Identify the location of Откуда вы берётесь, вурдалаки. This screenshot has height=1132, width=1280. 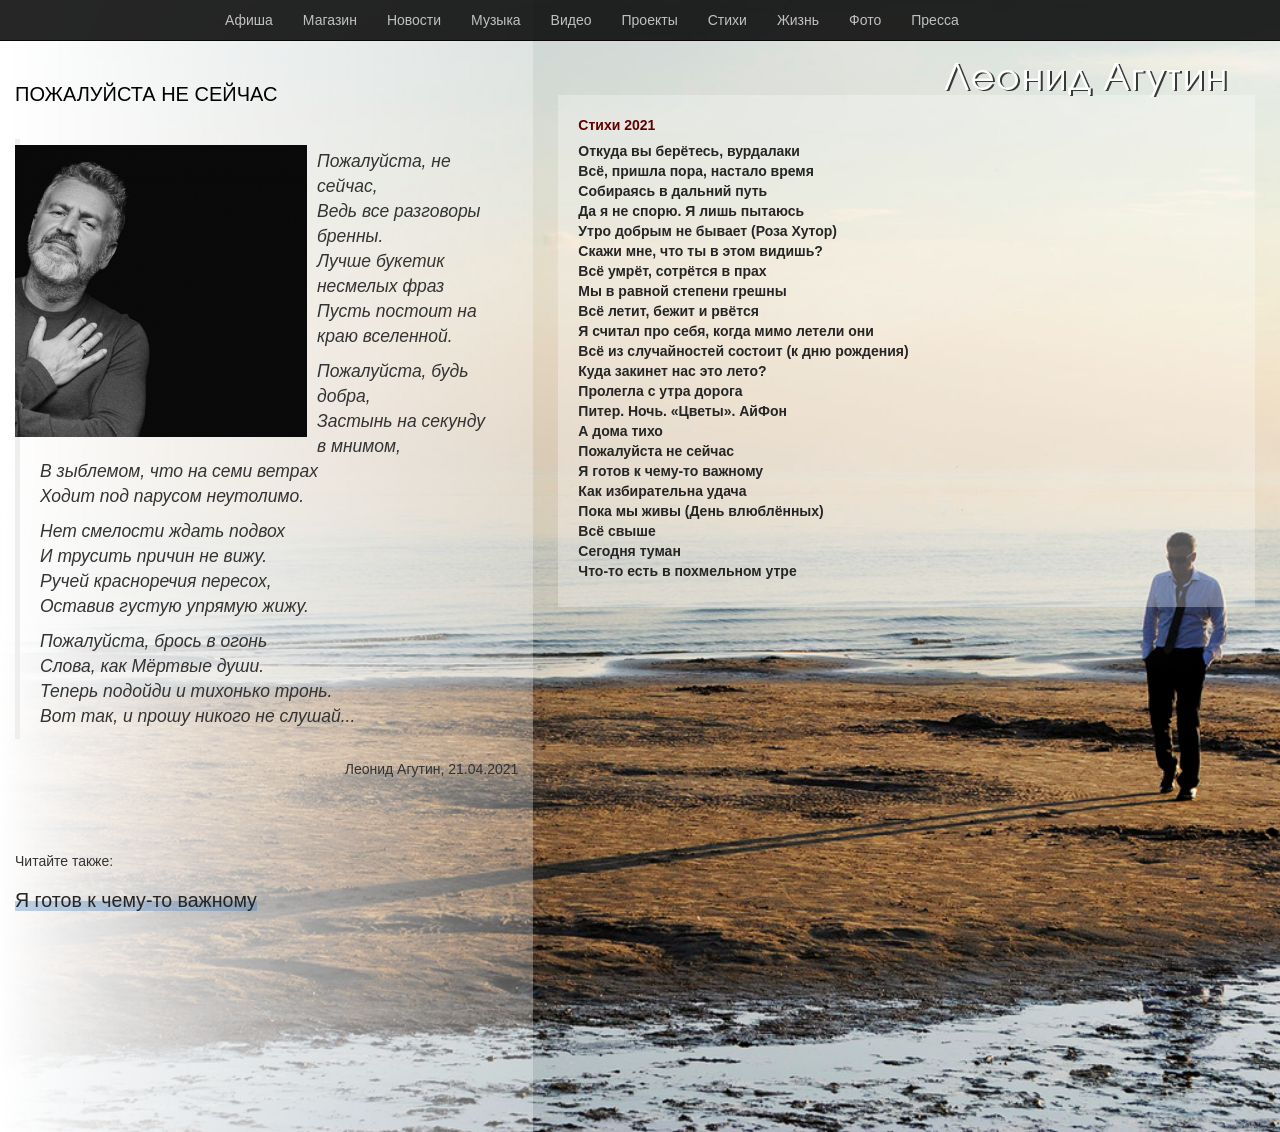
(689, 151).